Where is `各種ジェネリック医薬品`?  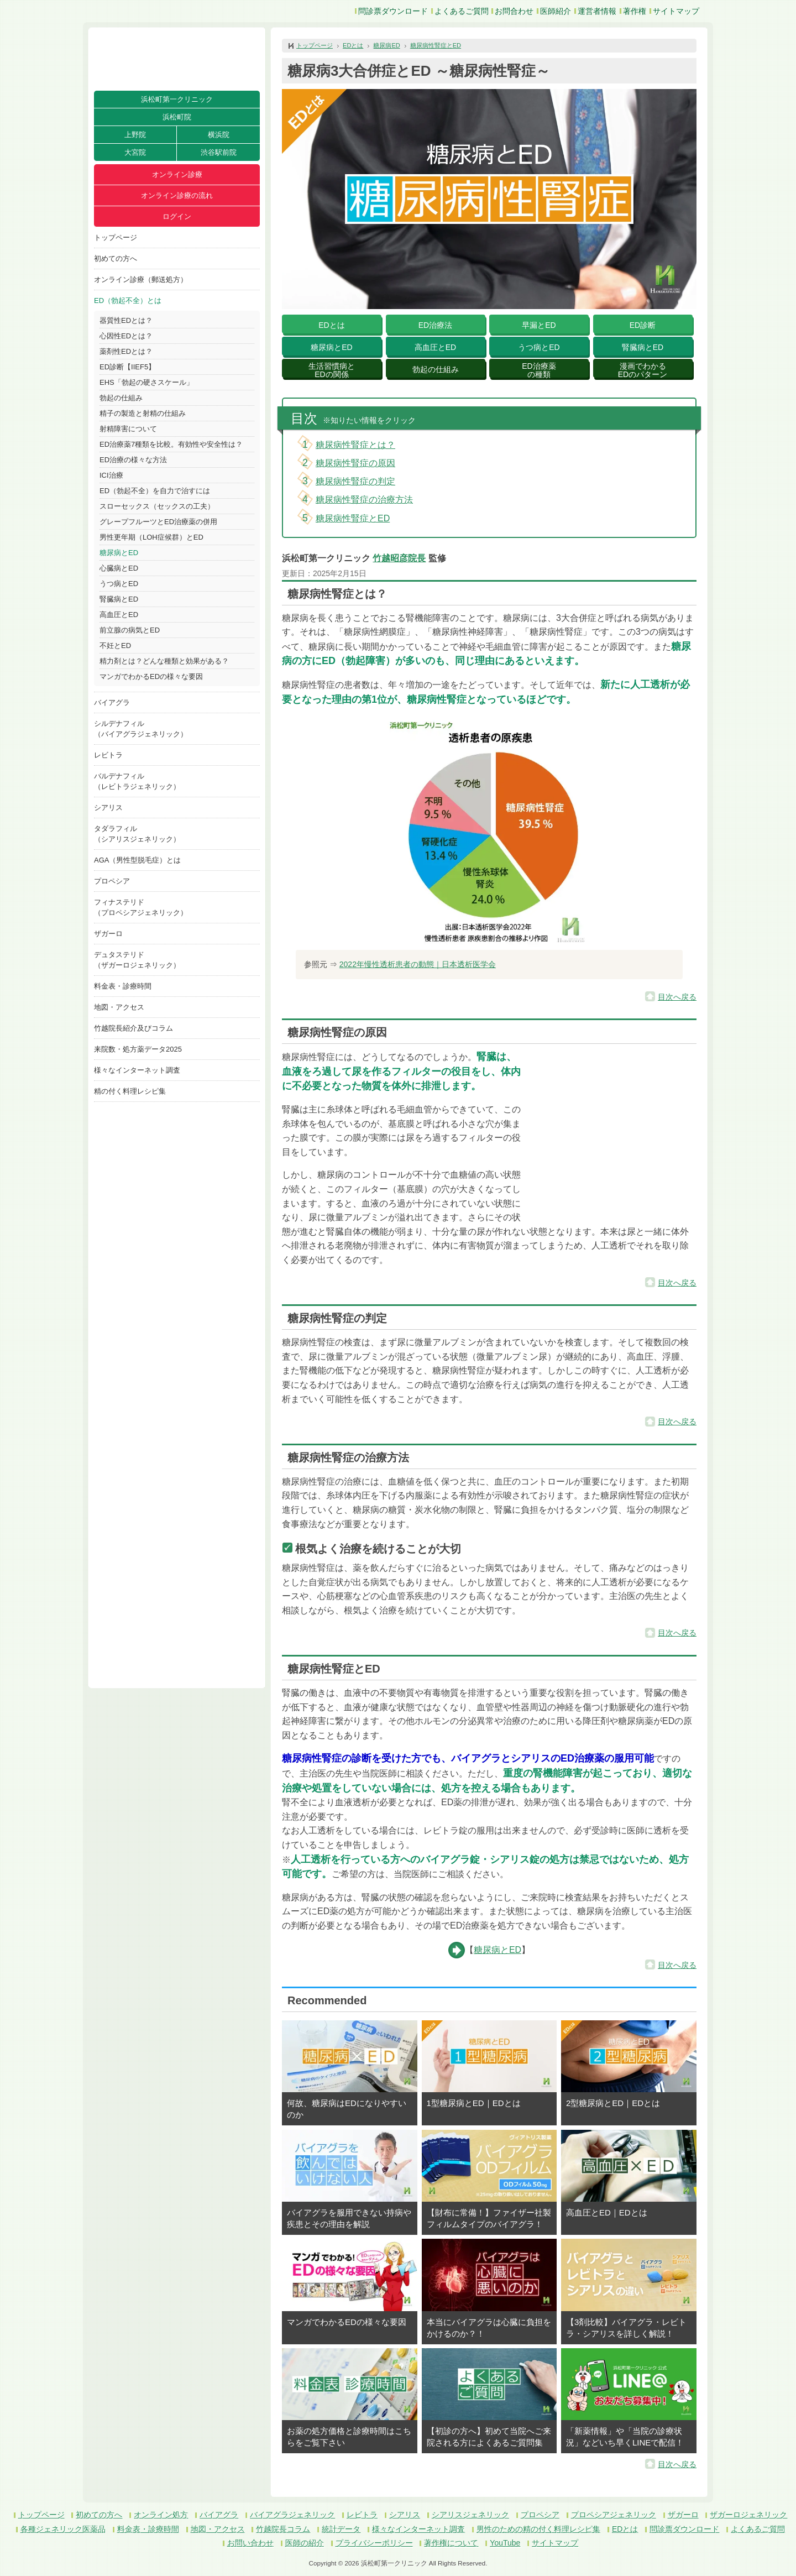 各種ジェネリック医薬品 is located at coordinates (63, 2529).